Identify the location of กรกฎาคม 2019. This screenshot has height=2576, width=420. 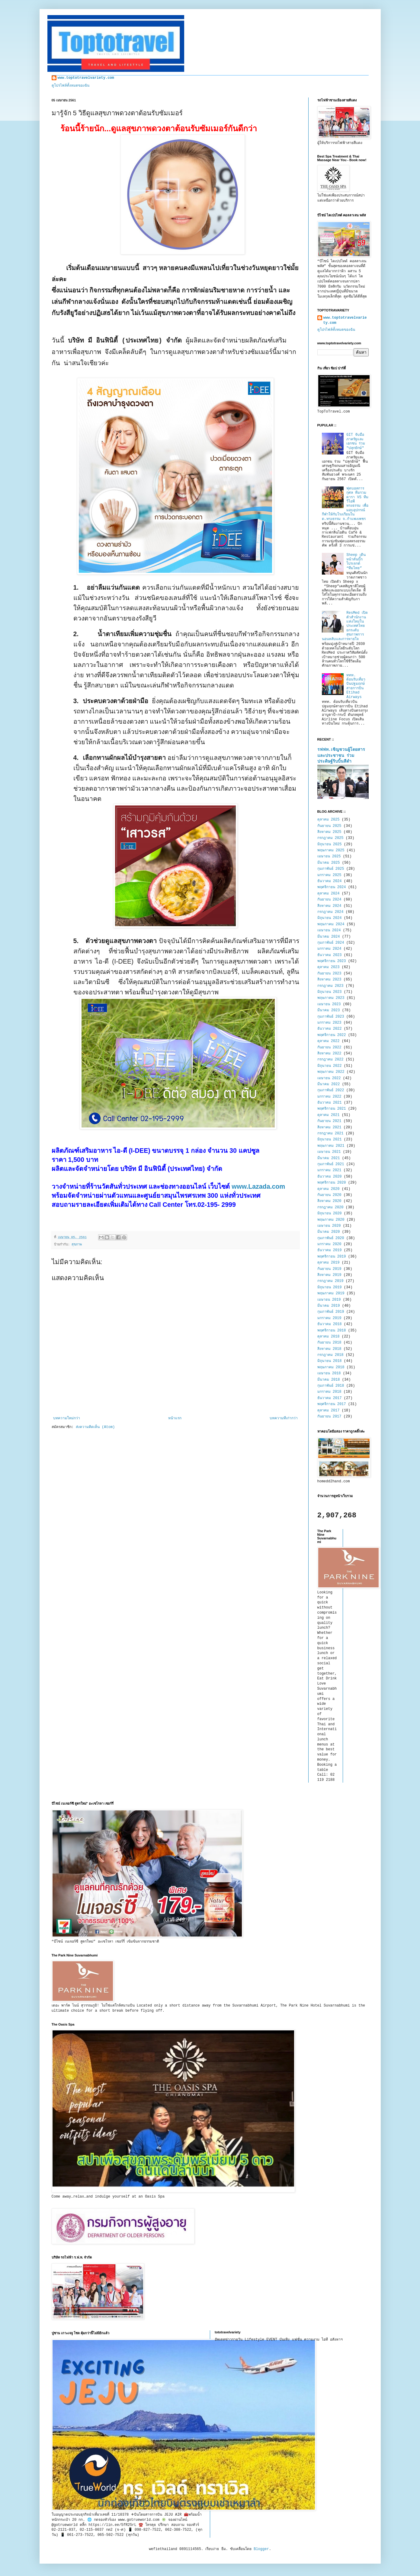
(330, 1281).